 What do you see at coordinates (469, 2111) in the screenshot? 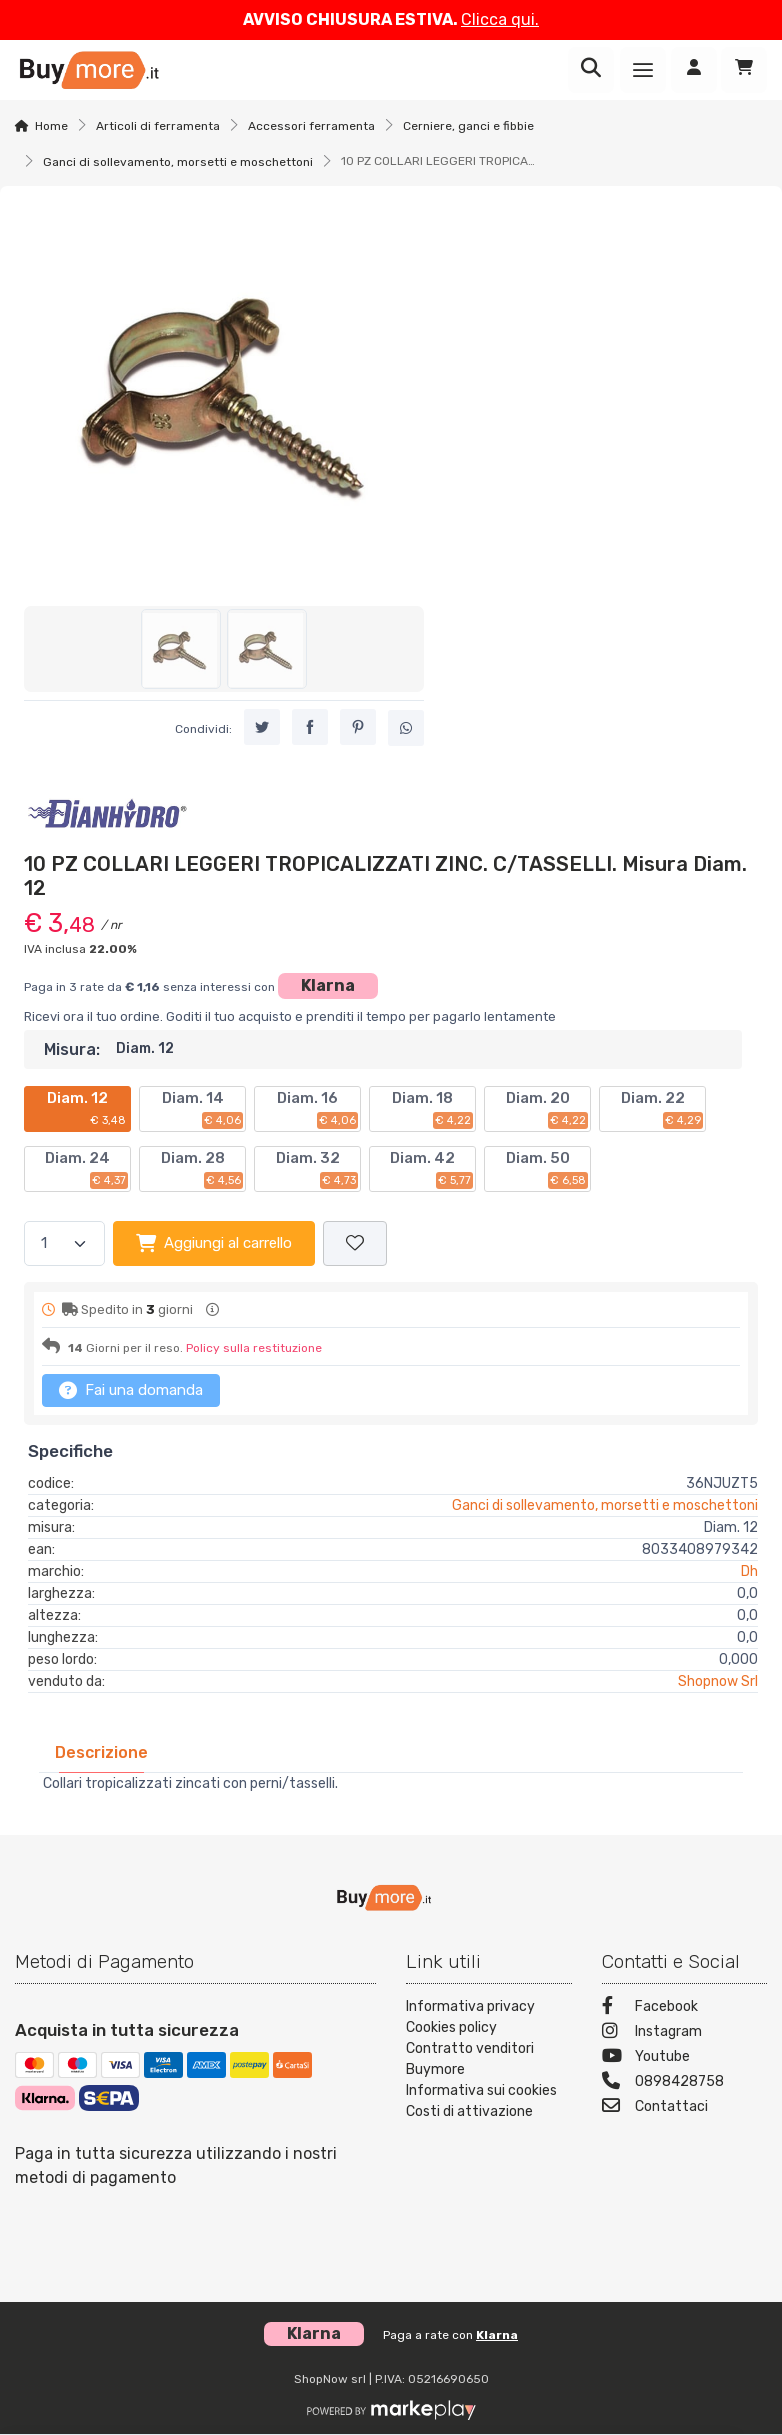
I see `Costi di attivazione` at bounding box center [469, 2111].